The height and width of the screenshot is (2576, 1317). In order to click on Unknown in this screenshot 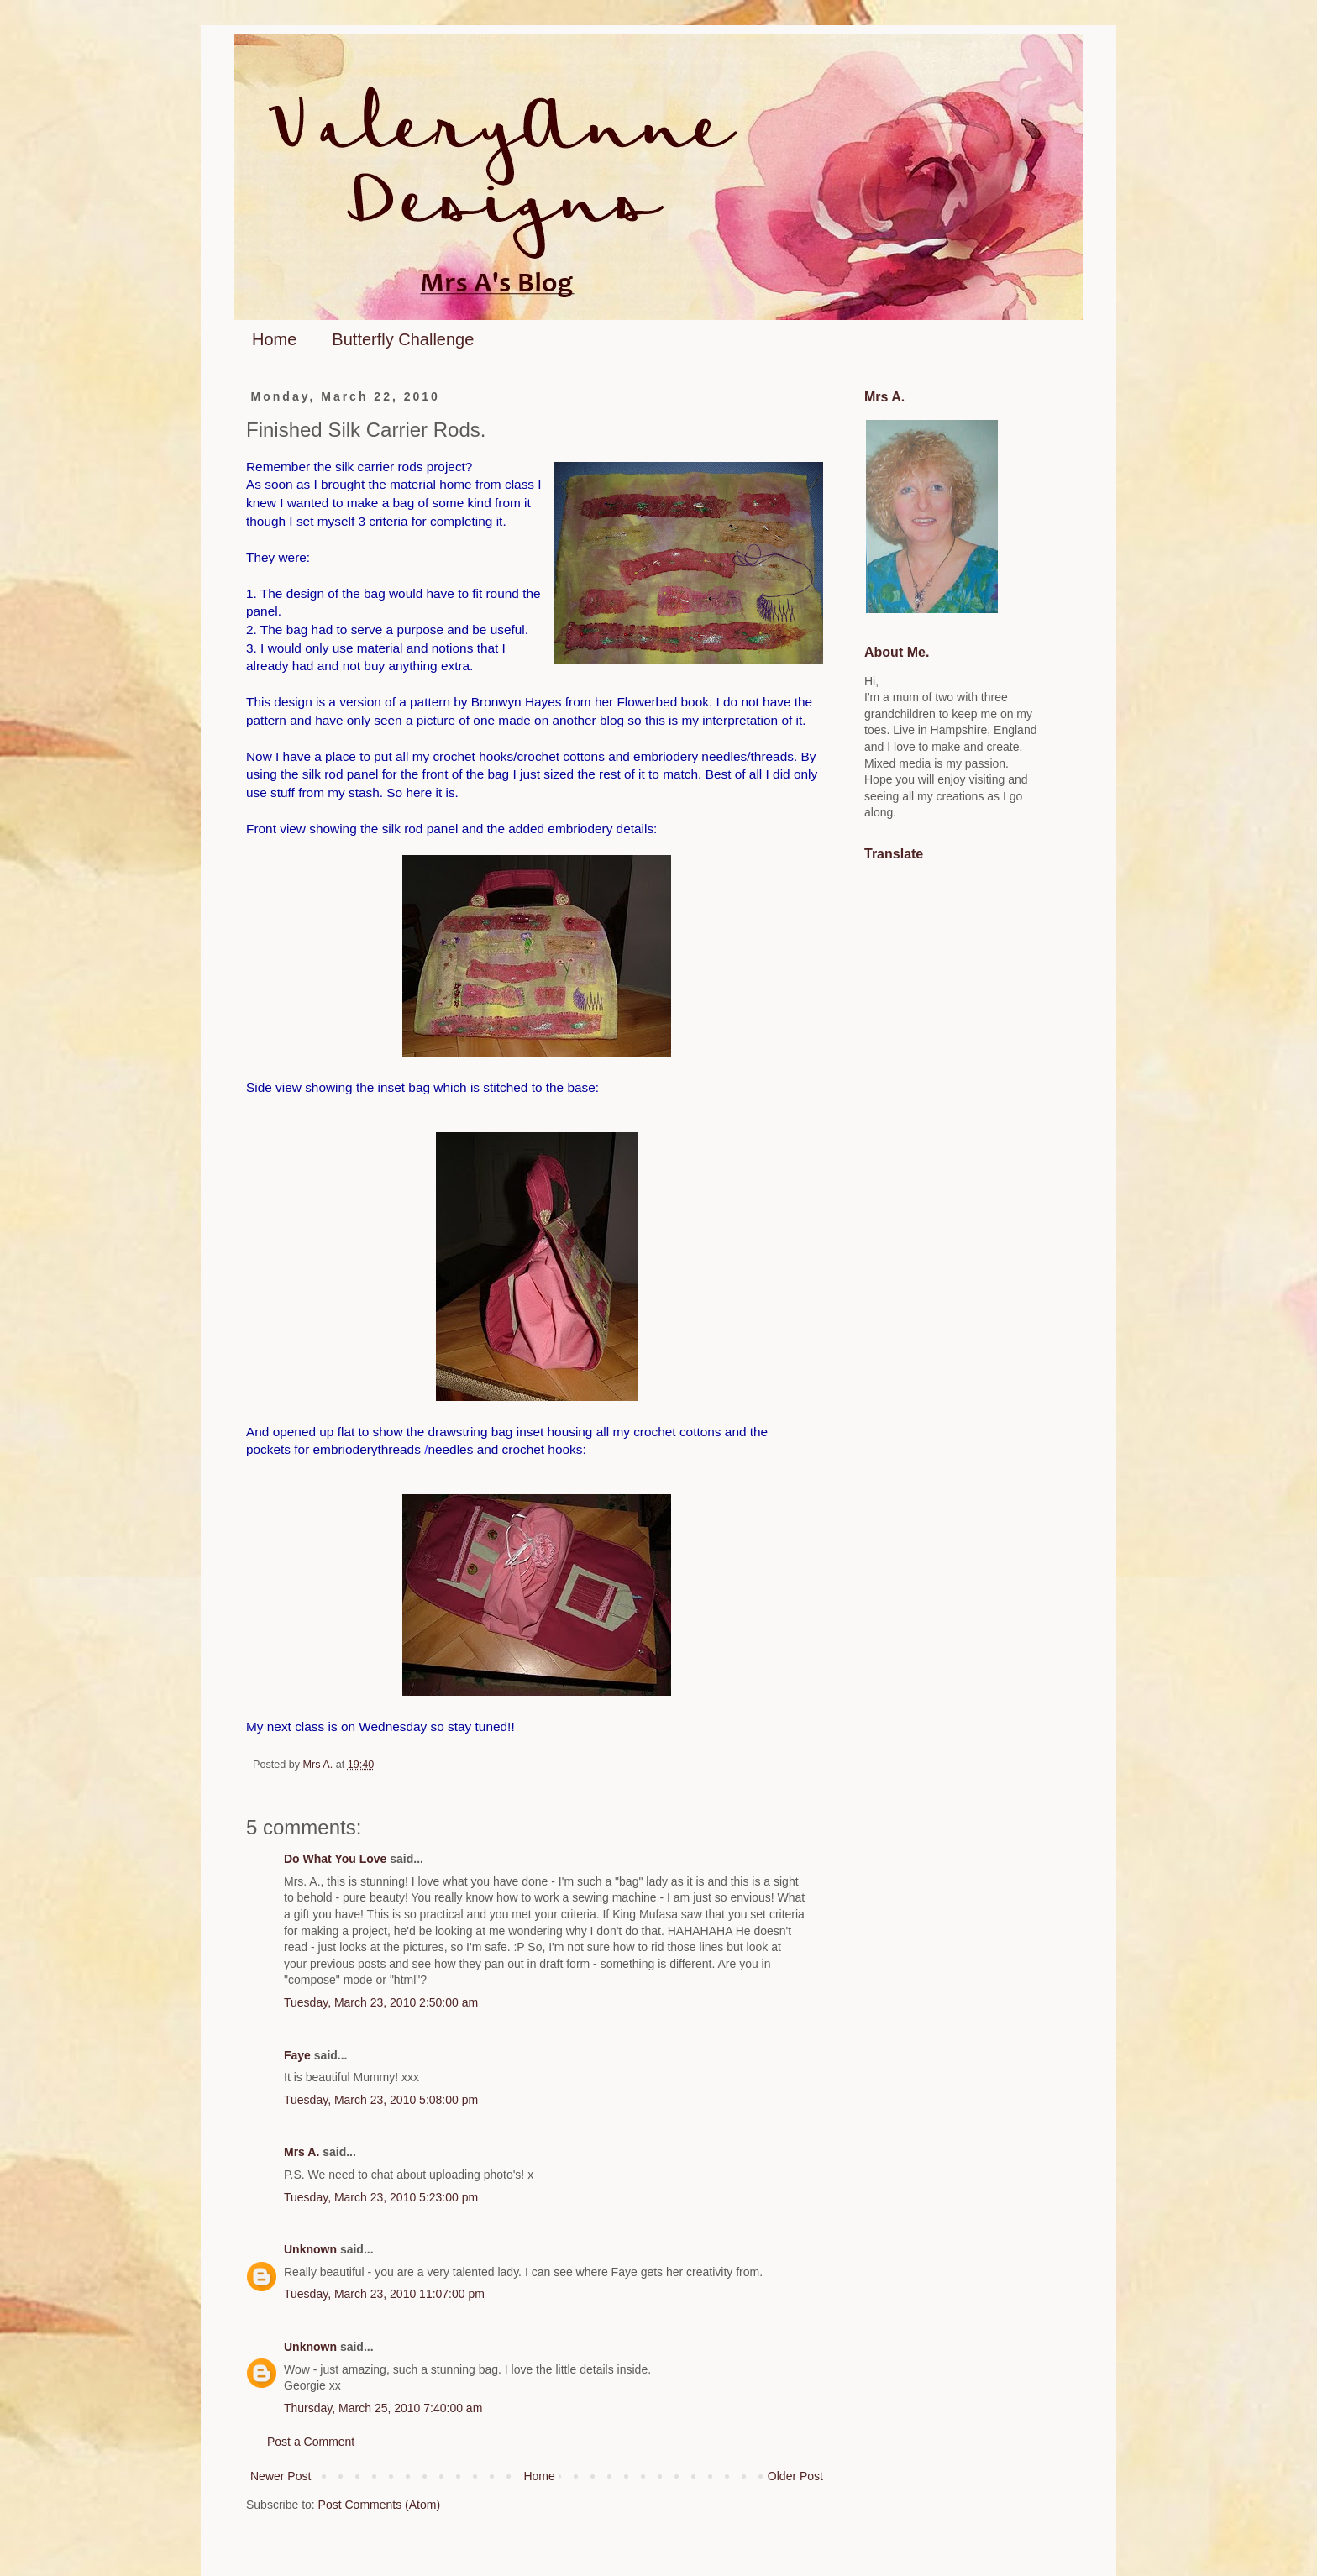, I will do `click(310, 2249)`.